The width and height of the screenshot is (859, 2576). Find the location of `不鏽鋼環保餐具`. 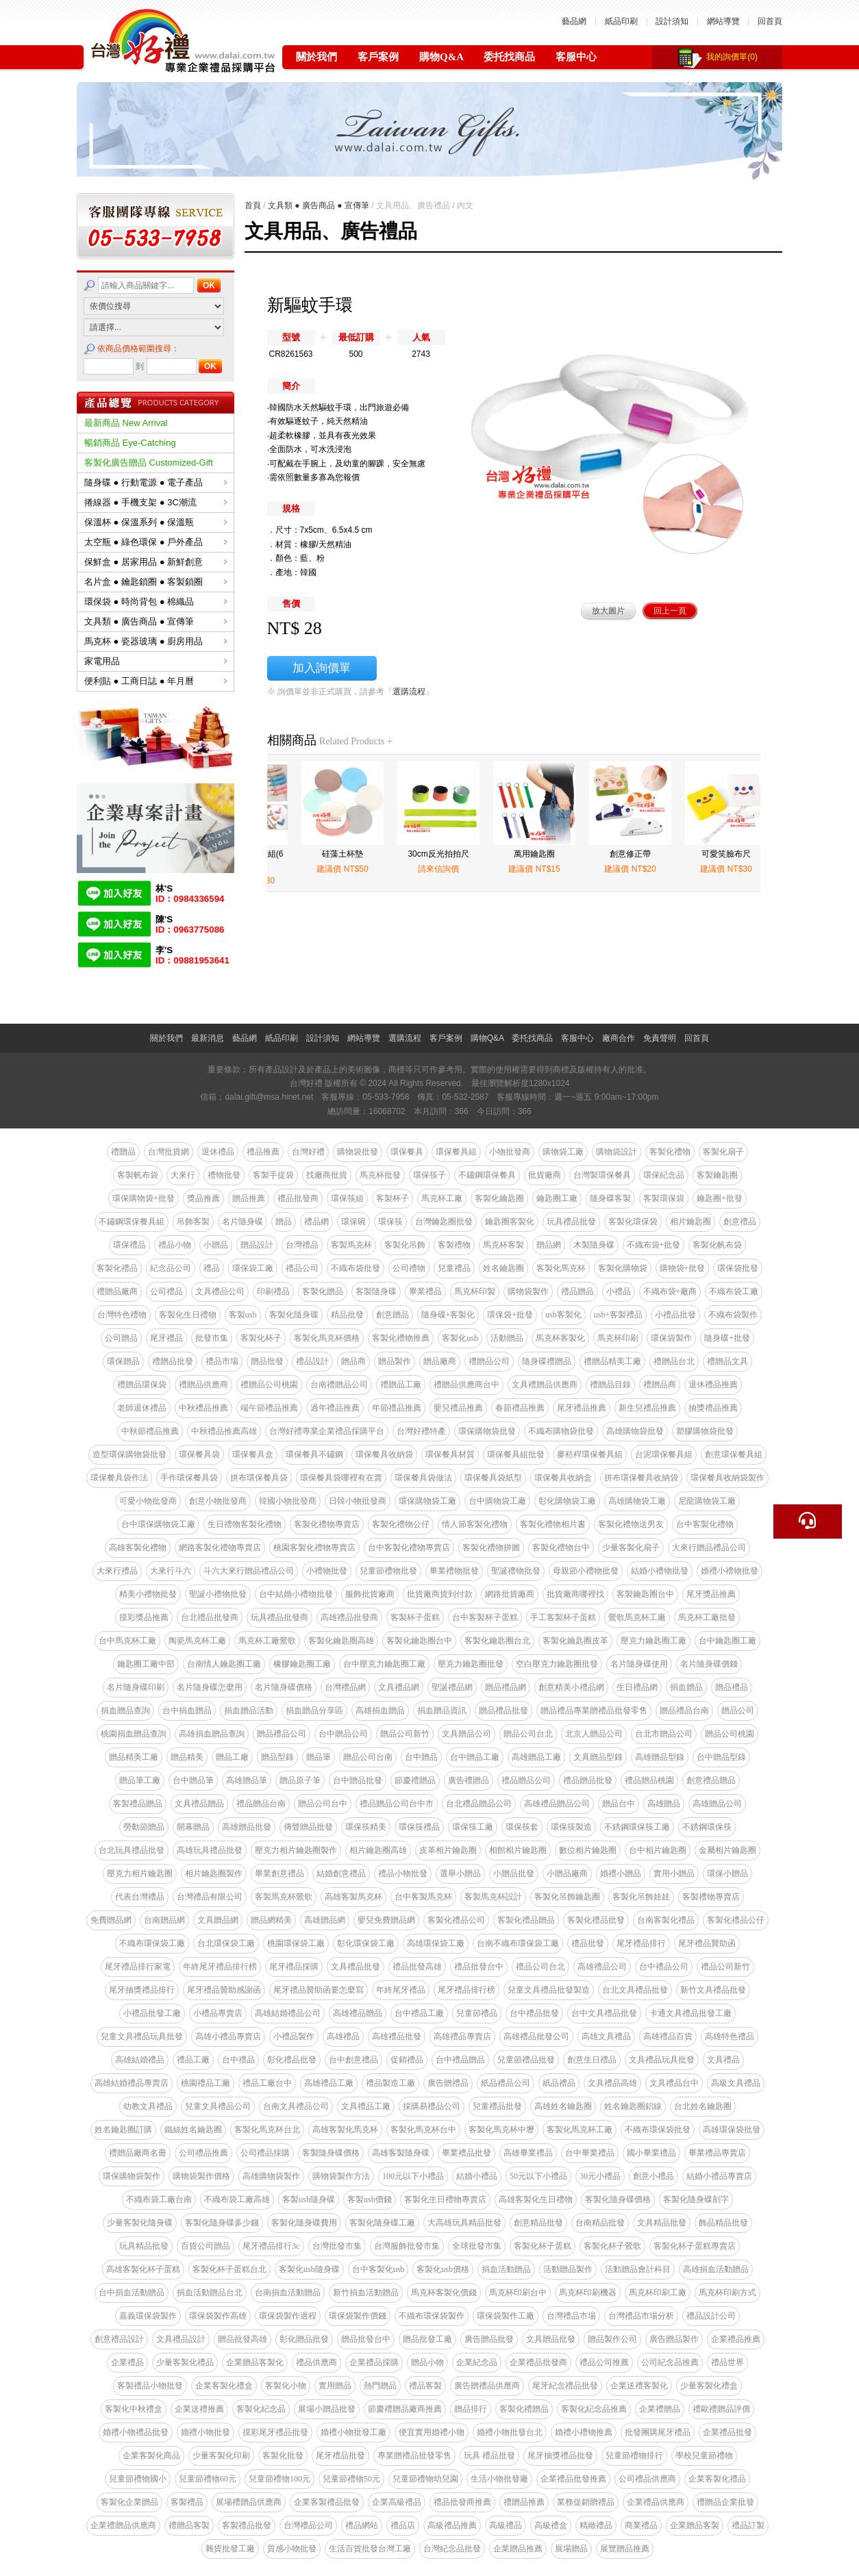

不鏽鋼環保餐具 is located at coordinates (487, 1175).